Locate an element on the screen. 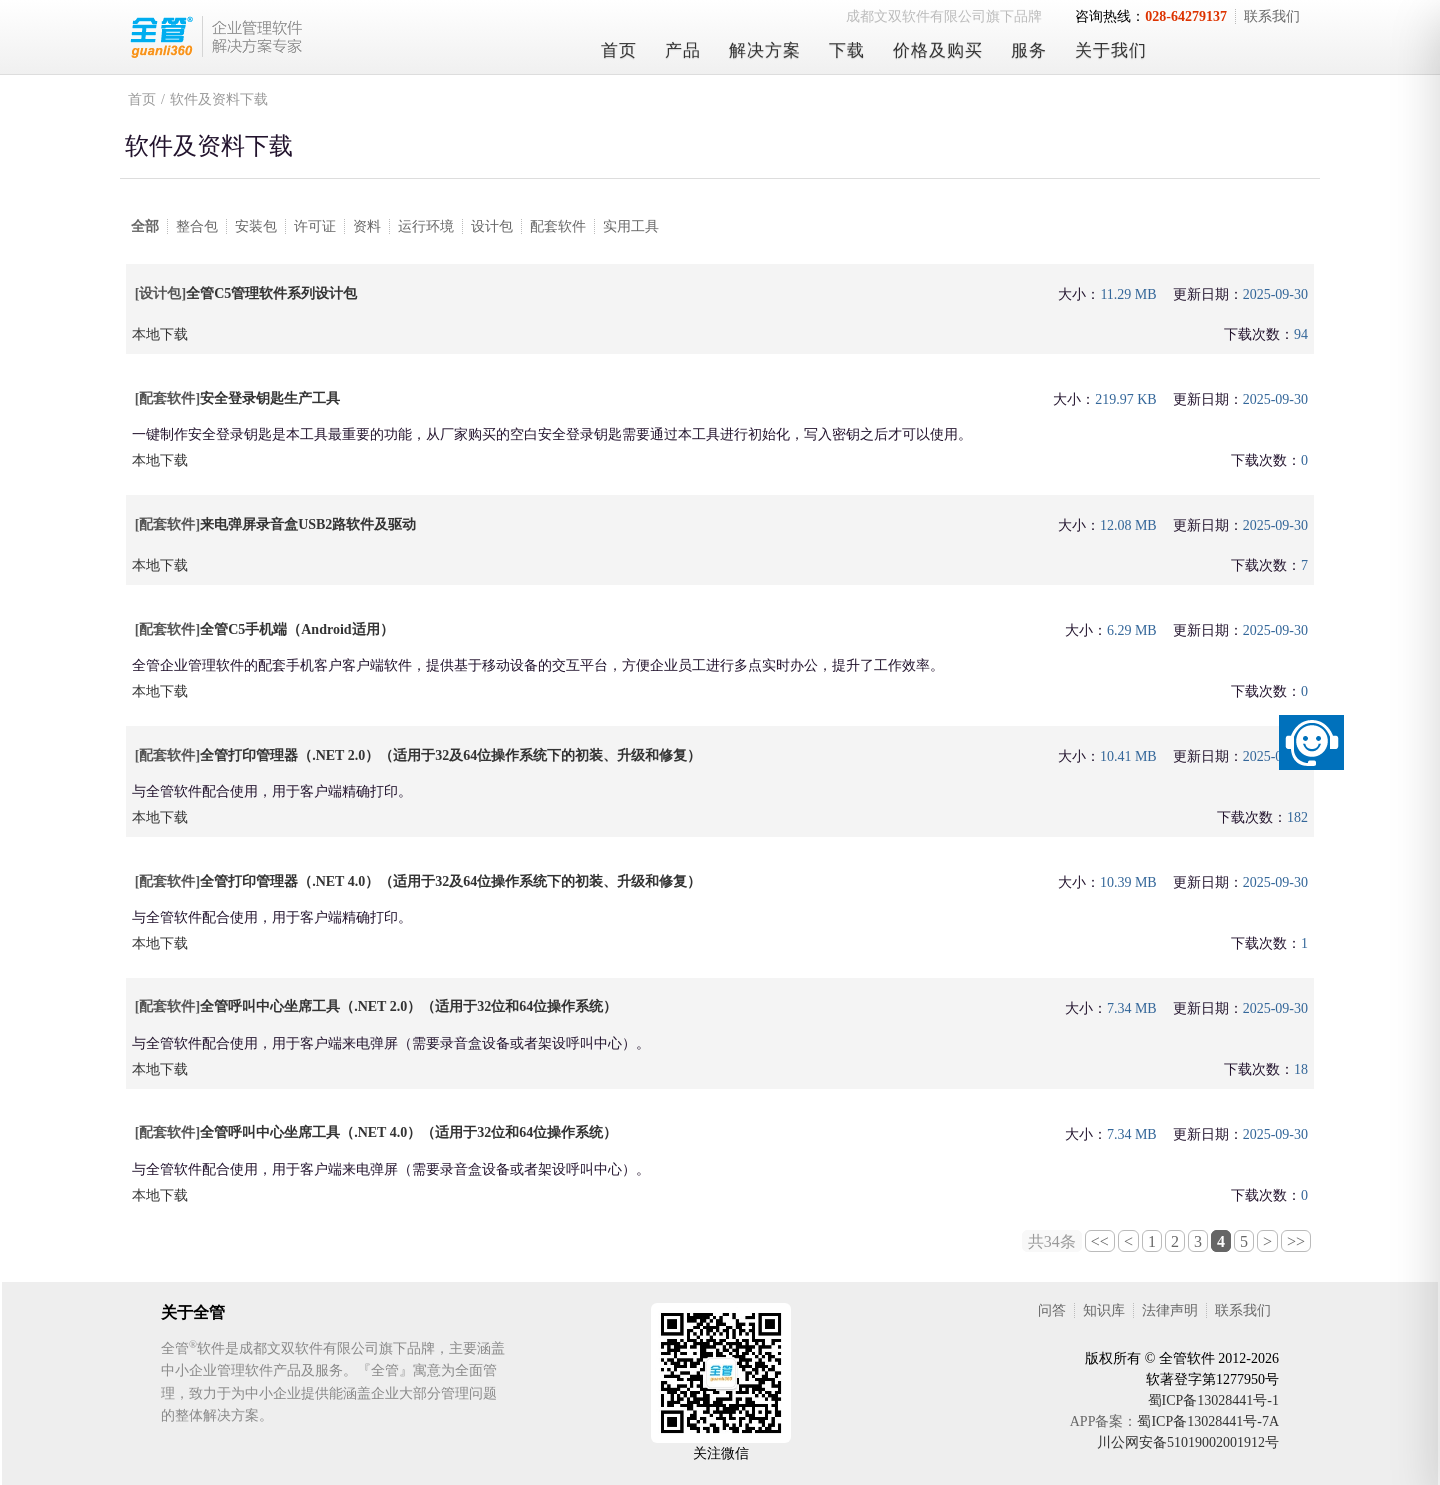  来电弹屏录音盒USB2路软件及驱动 is located at coordinates (308, 524).